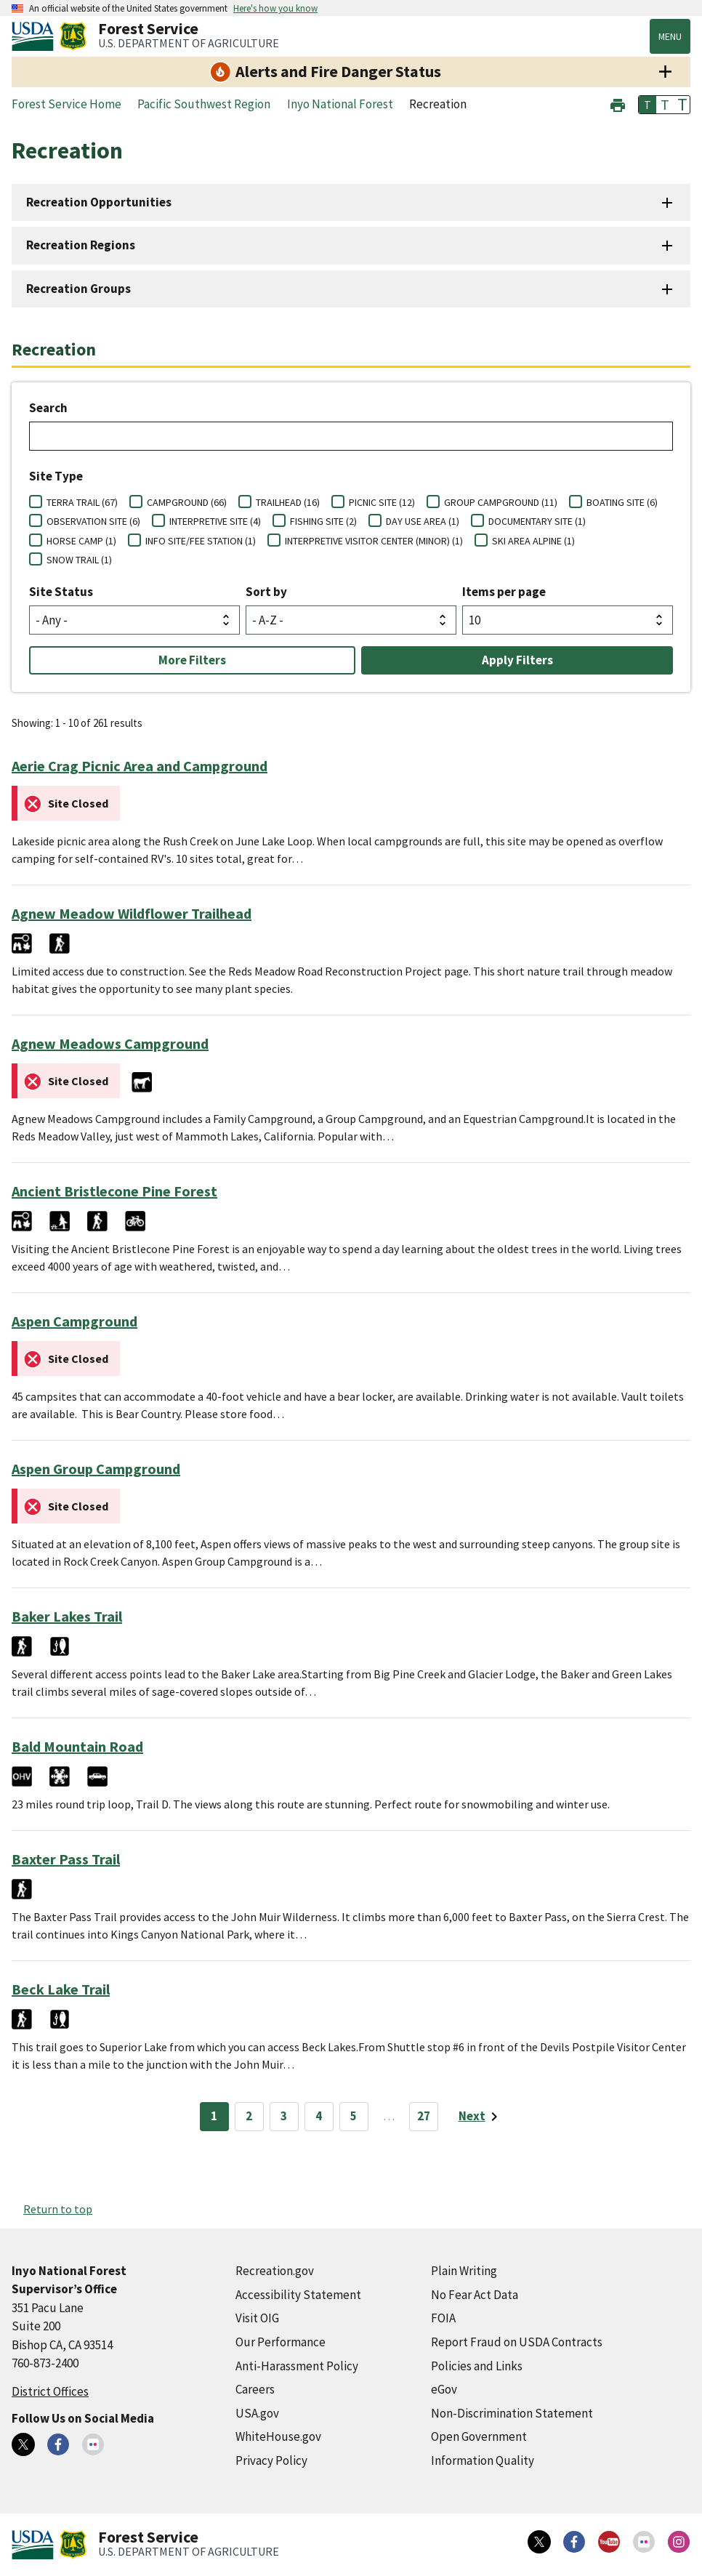 This screenshot has height=2576, width=702. I want to click on Items per page, so click(504, 592).